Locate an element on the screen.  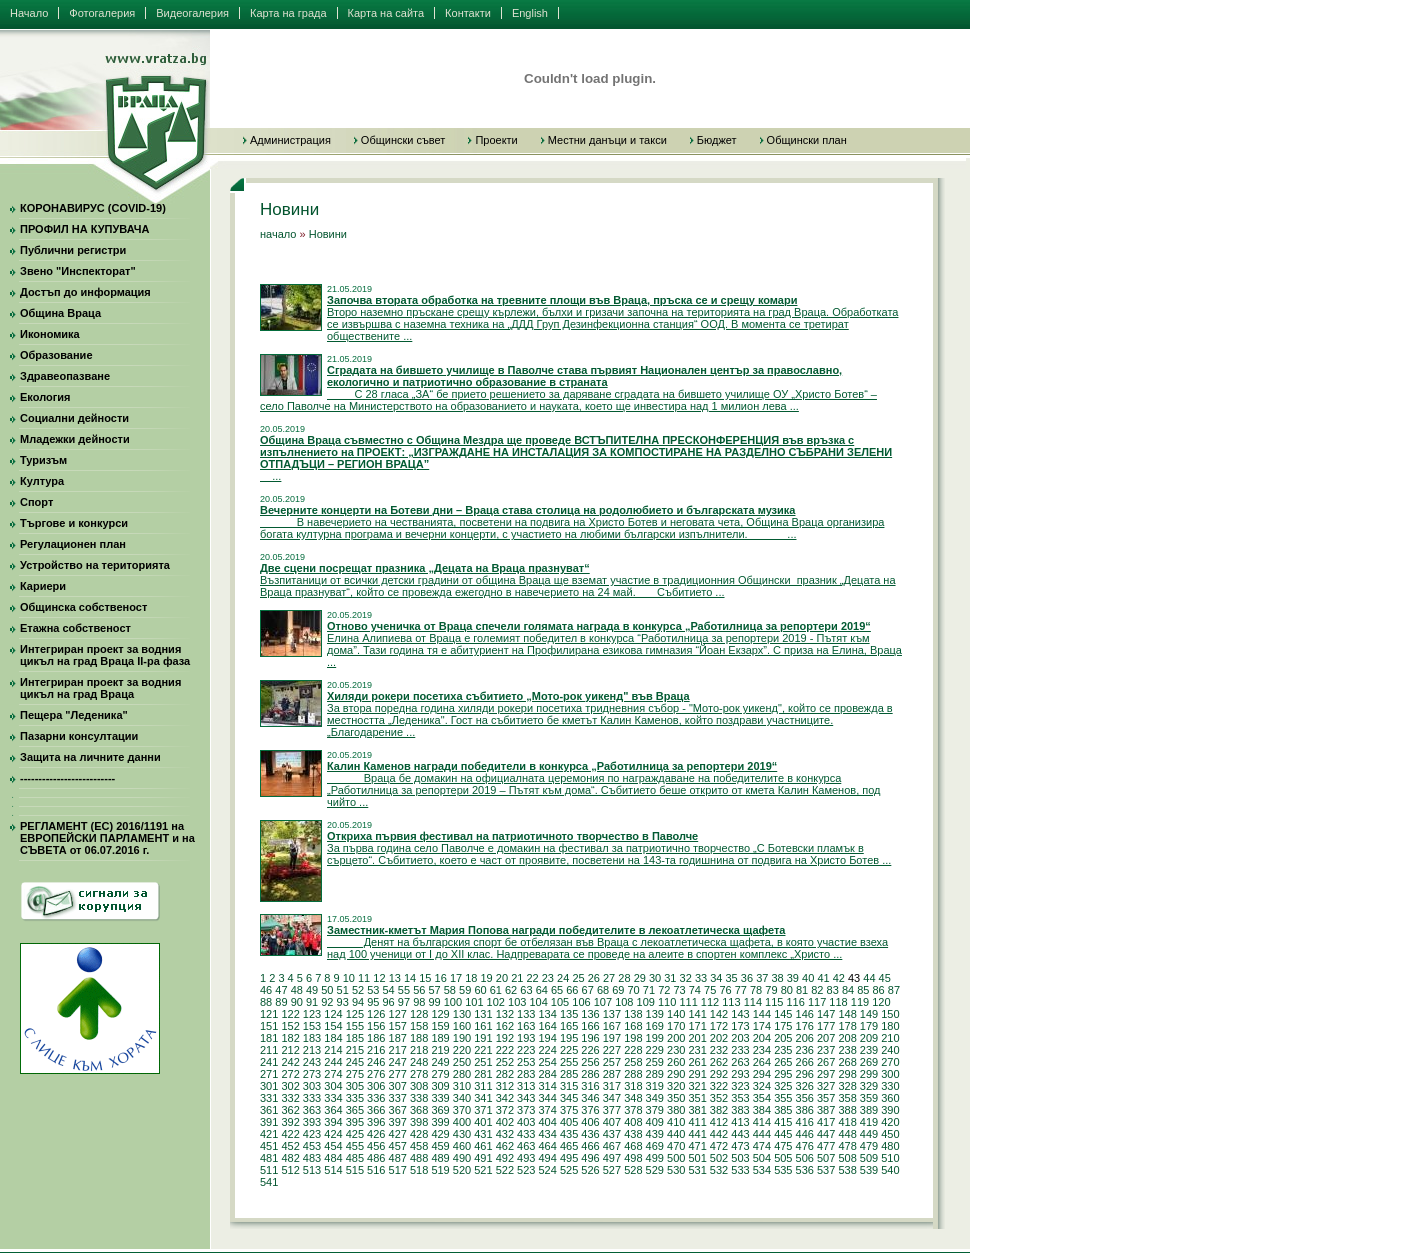
314 is located at coordinates (547, 1086).